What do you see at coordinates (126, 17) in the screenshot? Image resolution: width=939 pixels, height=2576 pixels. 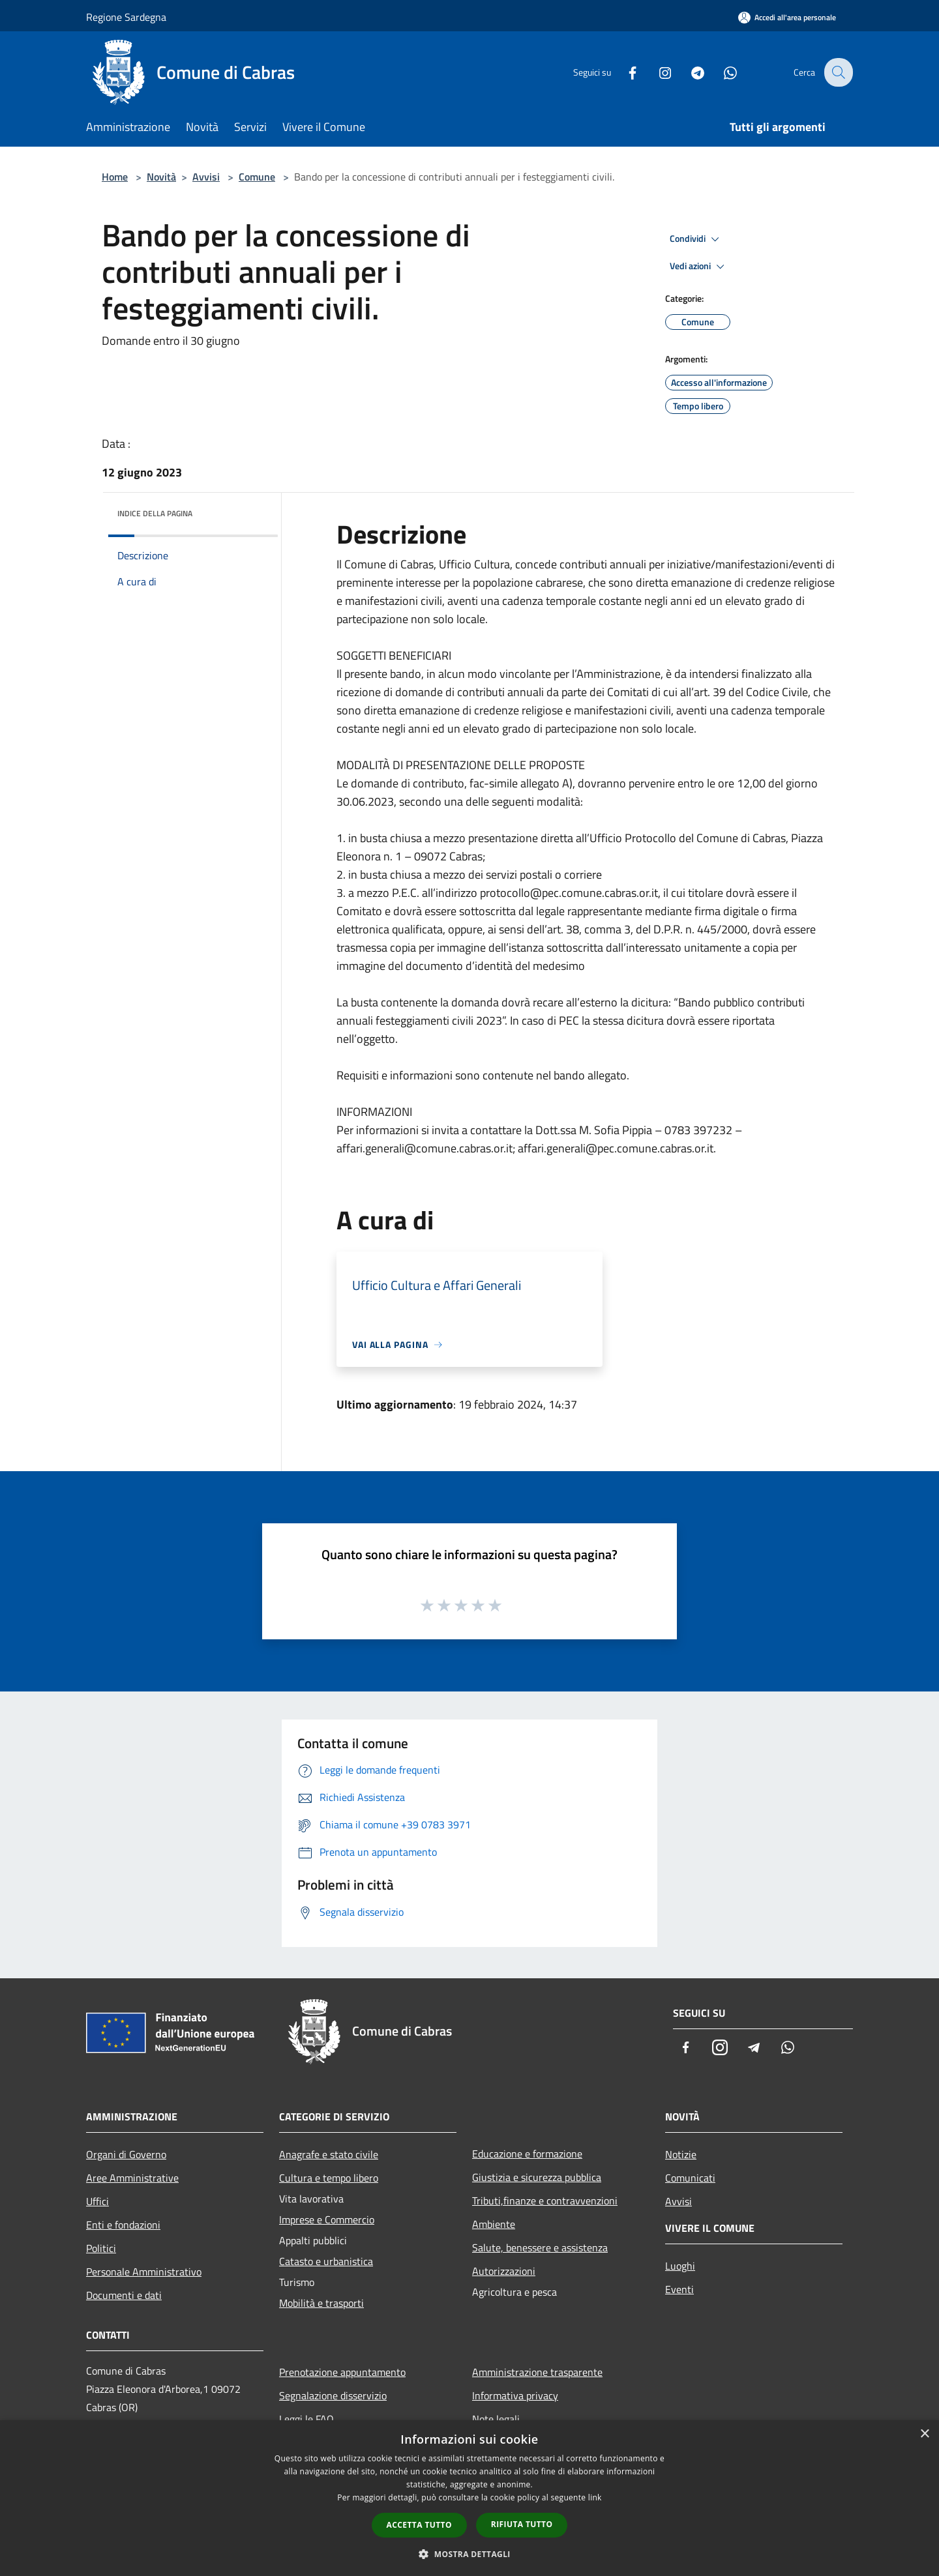 I see `Regione Sardegna` at bounding box center [126, 17].